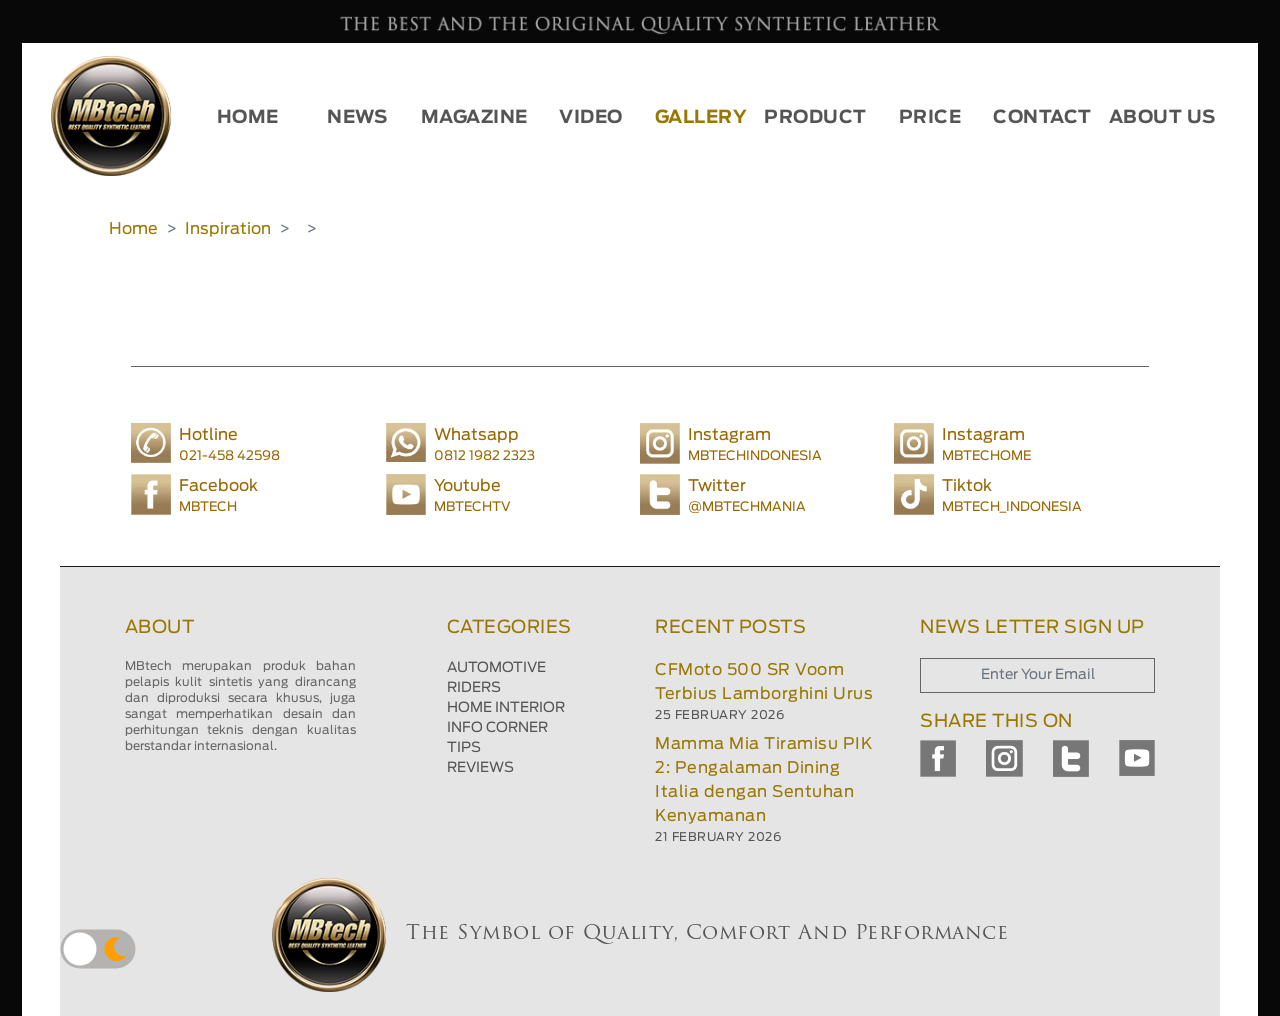 Image resolution: width=1280 pixels, height=1016 pixels. Describe the element at coordinates (1042, 118) in the screenshot. I see `CONTACT` at that location.